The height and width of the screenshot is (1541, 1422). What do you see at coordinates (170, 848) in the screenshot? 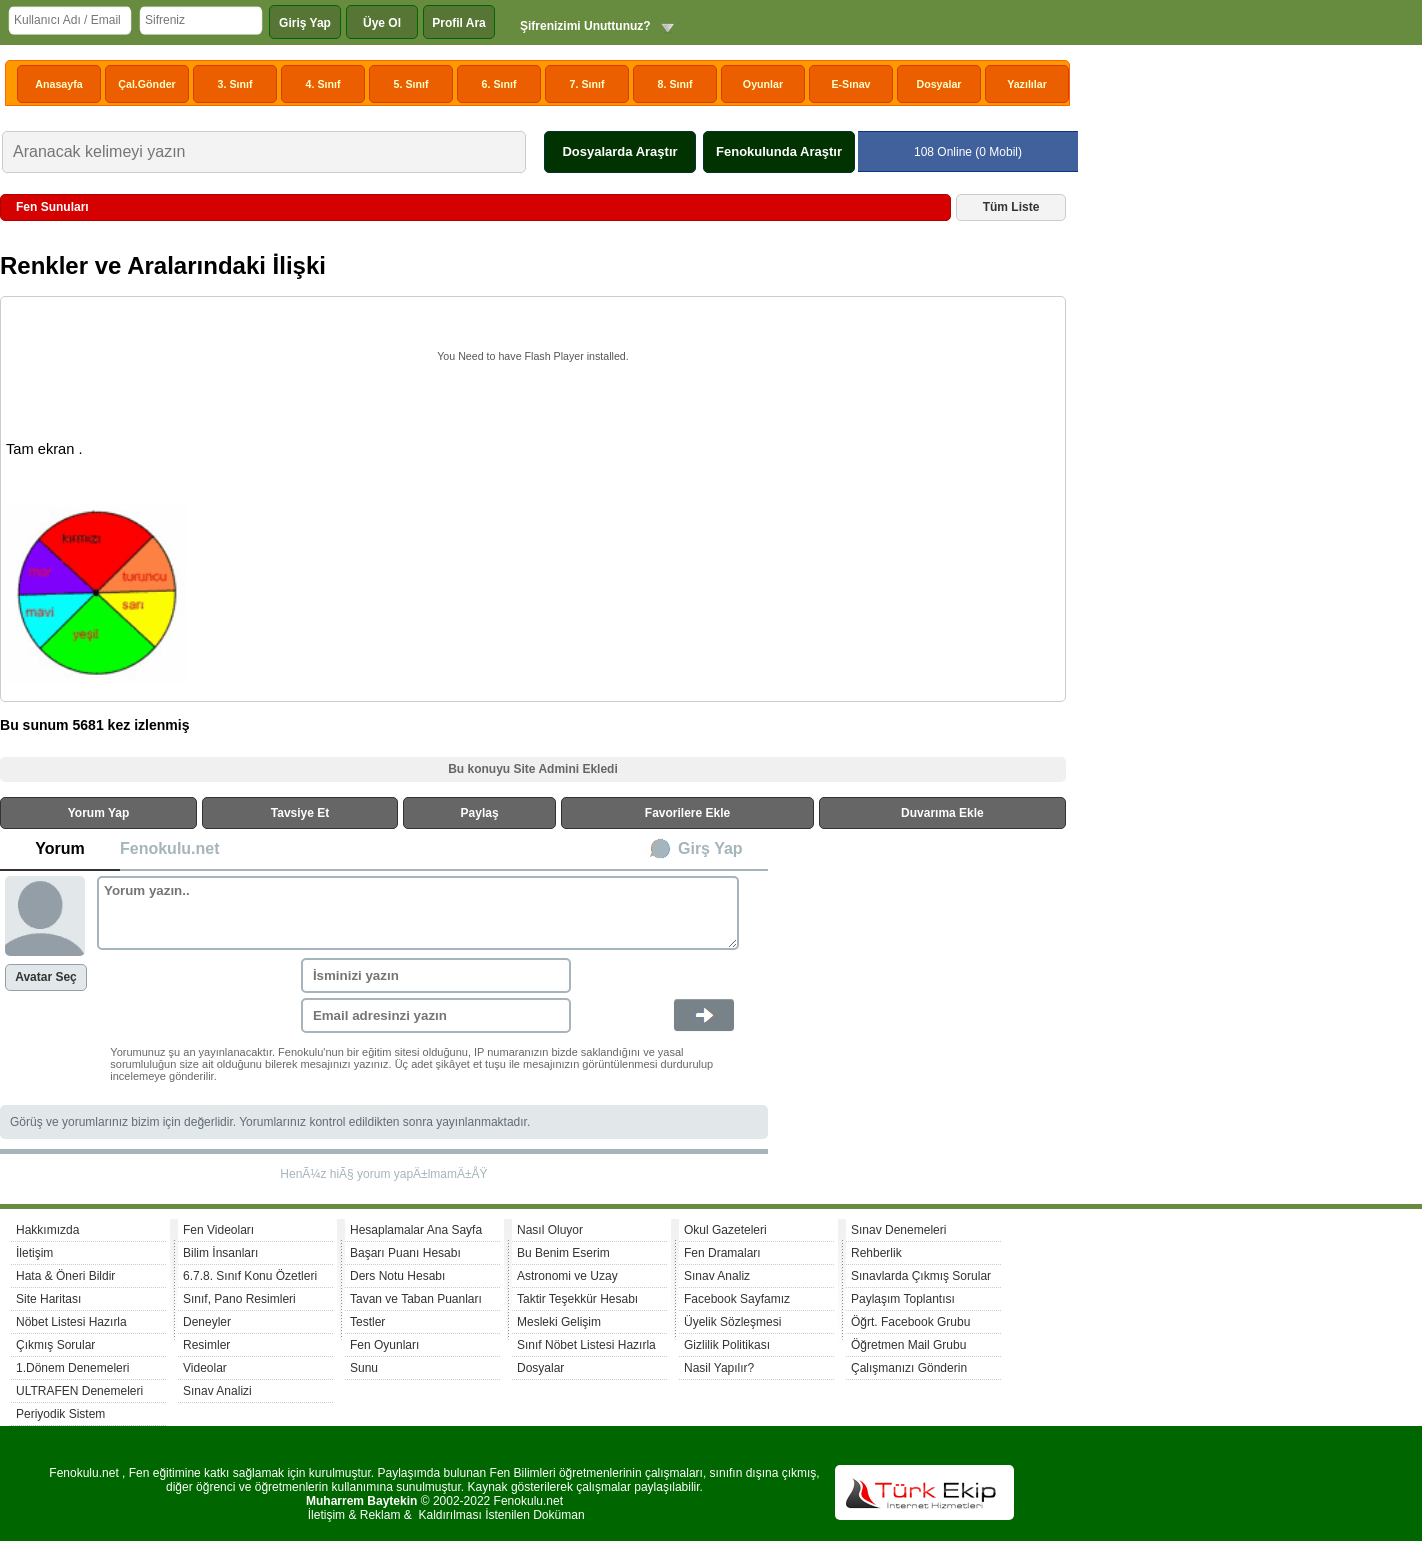
I see `Fenokulu.net` at bounding box center [170, 848].